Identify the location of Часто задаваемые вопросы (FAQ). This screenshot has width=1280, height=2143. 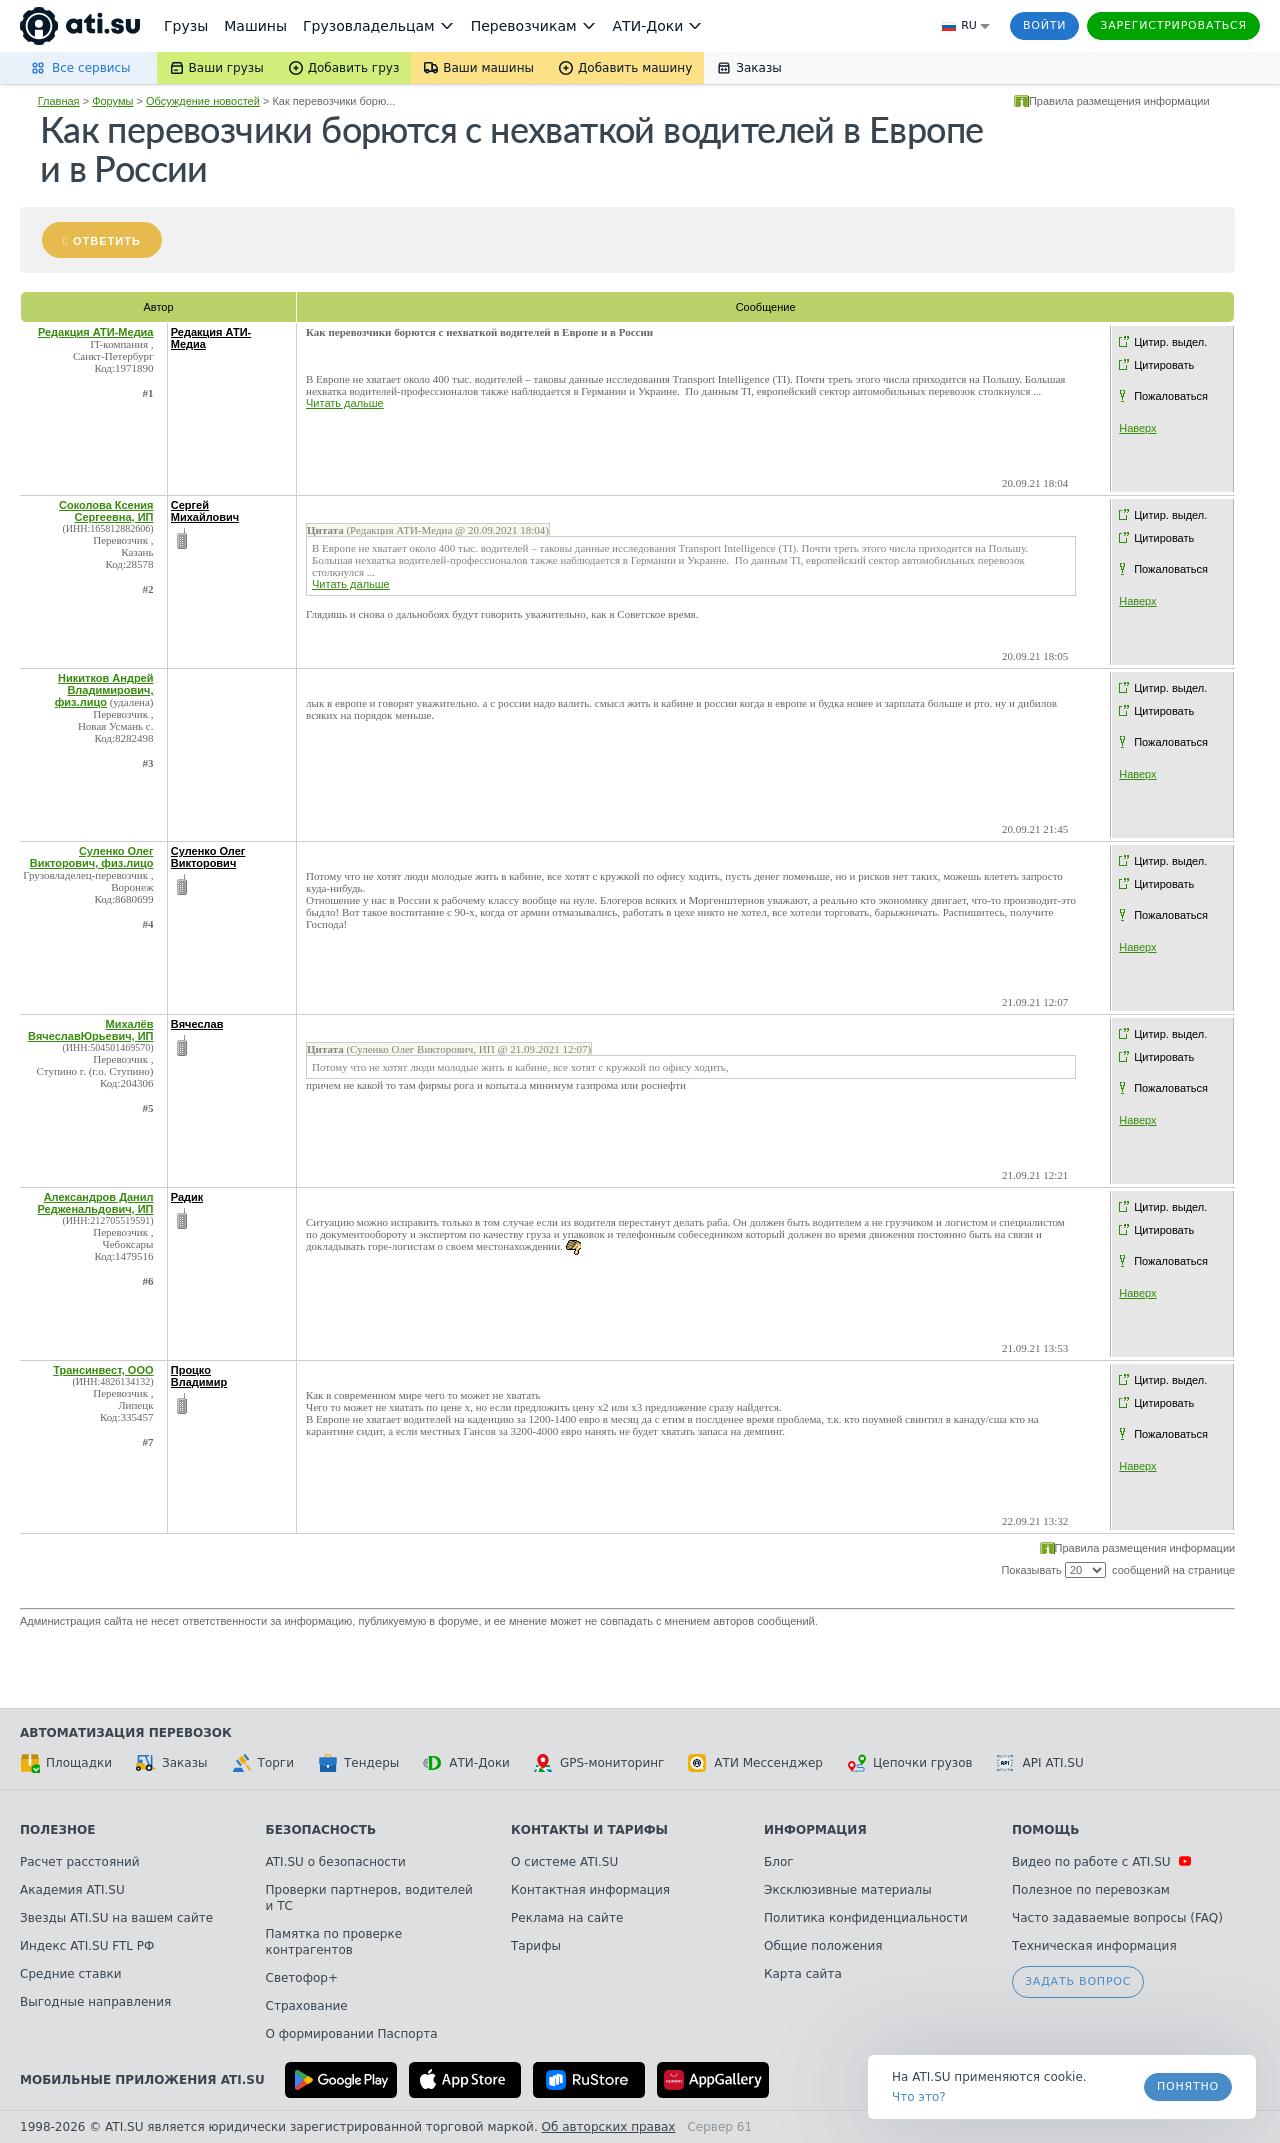
(1117, 1918).